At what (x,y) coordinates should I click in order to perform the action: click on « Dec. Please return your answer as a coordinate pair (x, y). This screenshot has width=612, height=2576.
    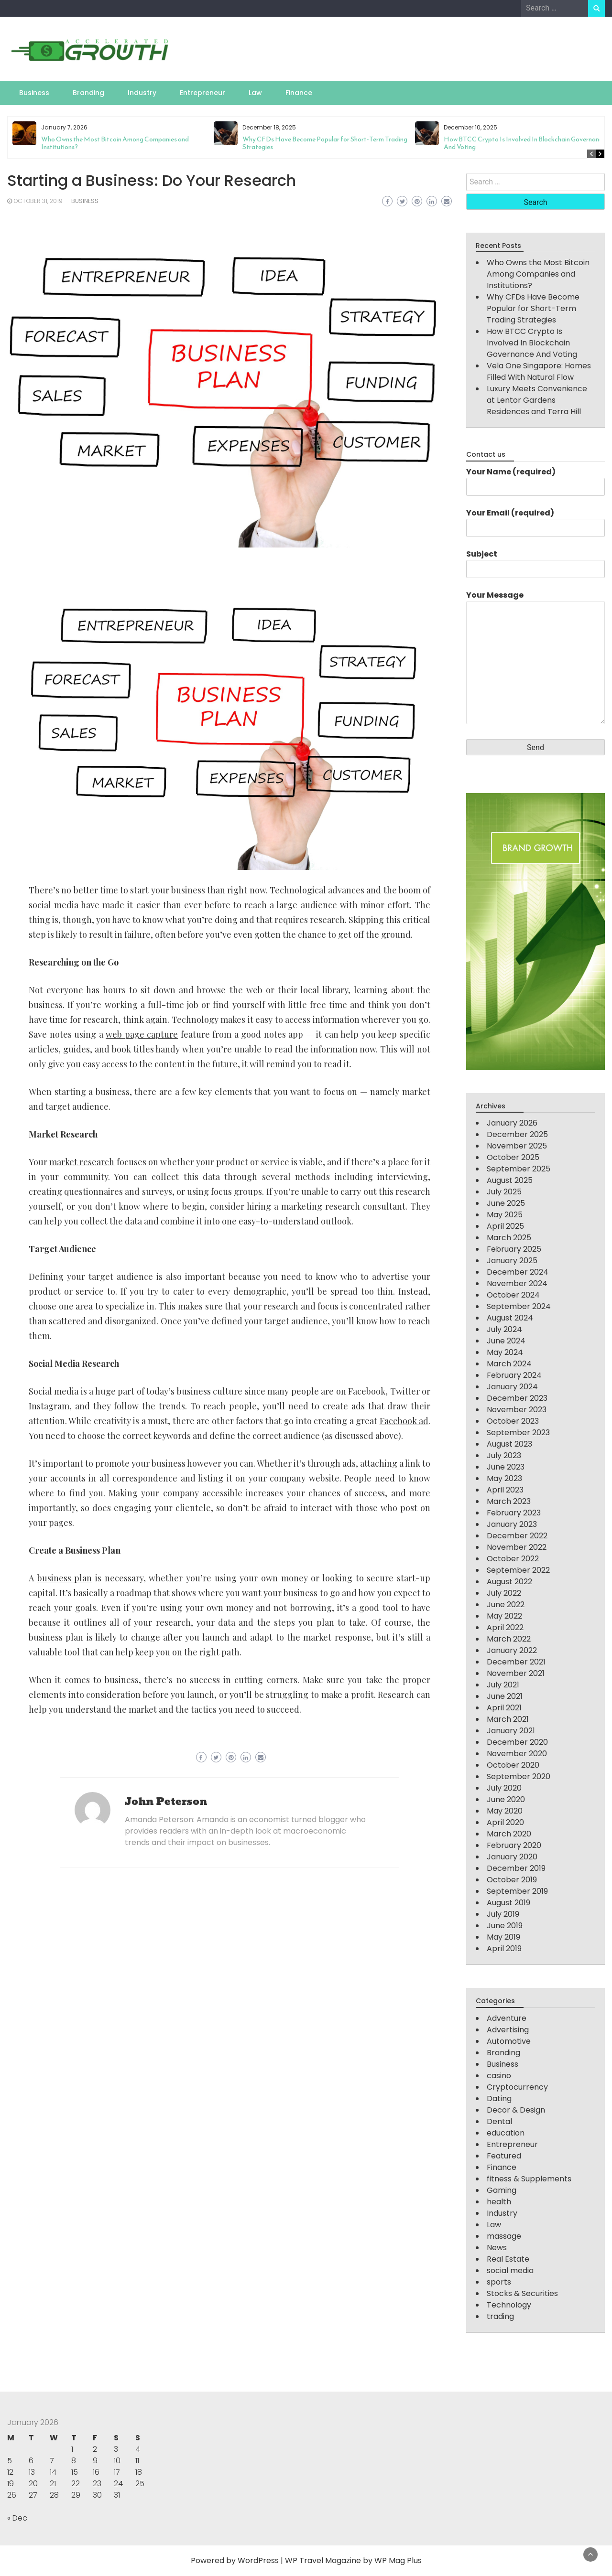
    Looking at the image, I should click on (17, 2517).